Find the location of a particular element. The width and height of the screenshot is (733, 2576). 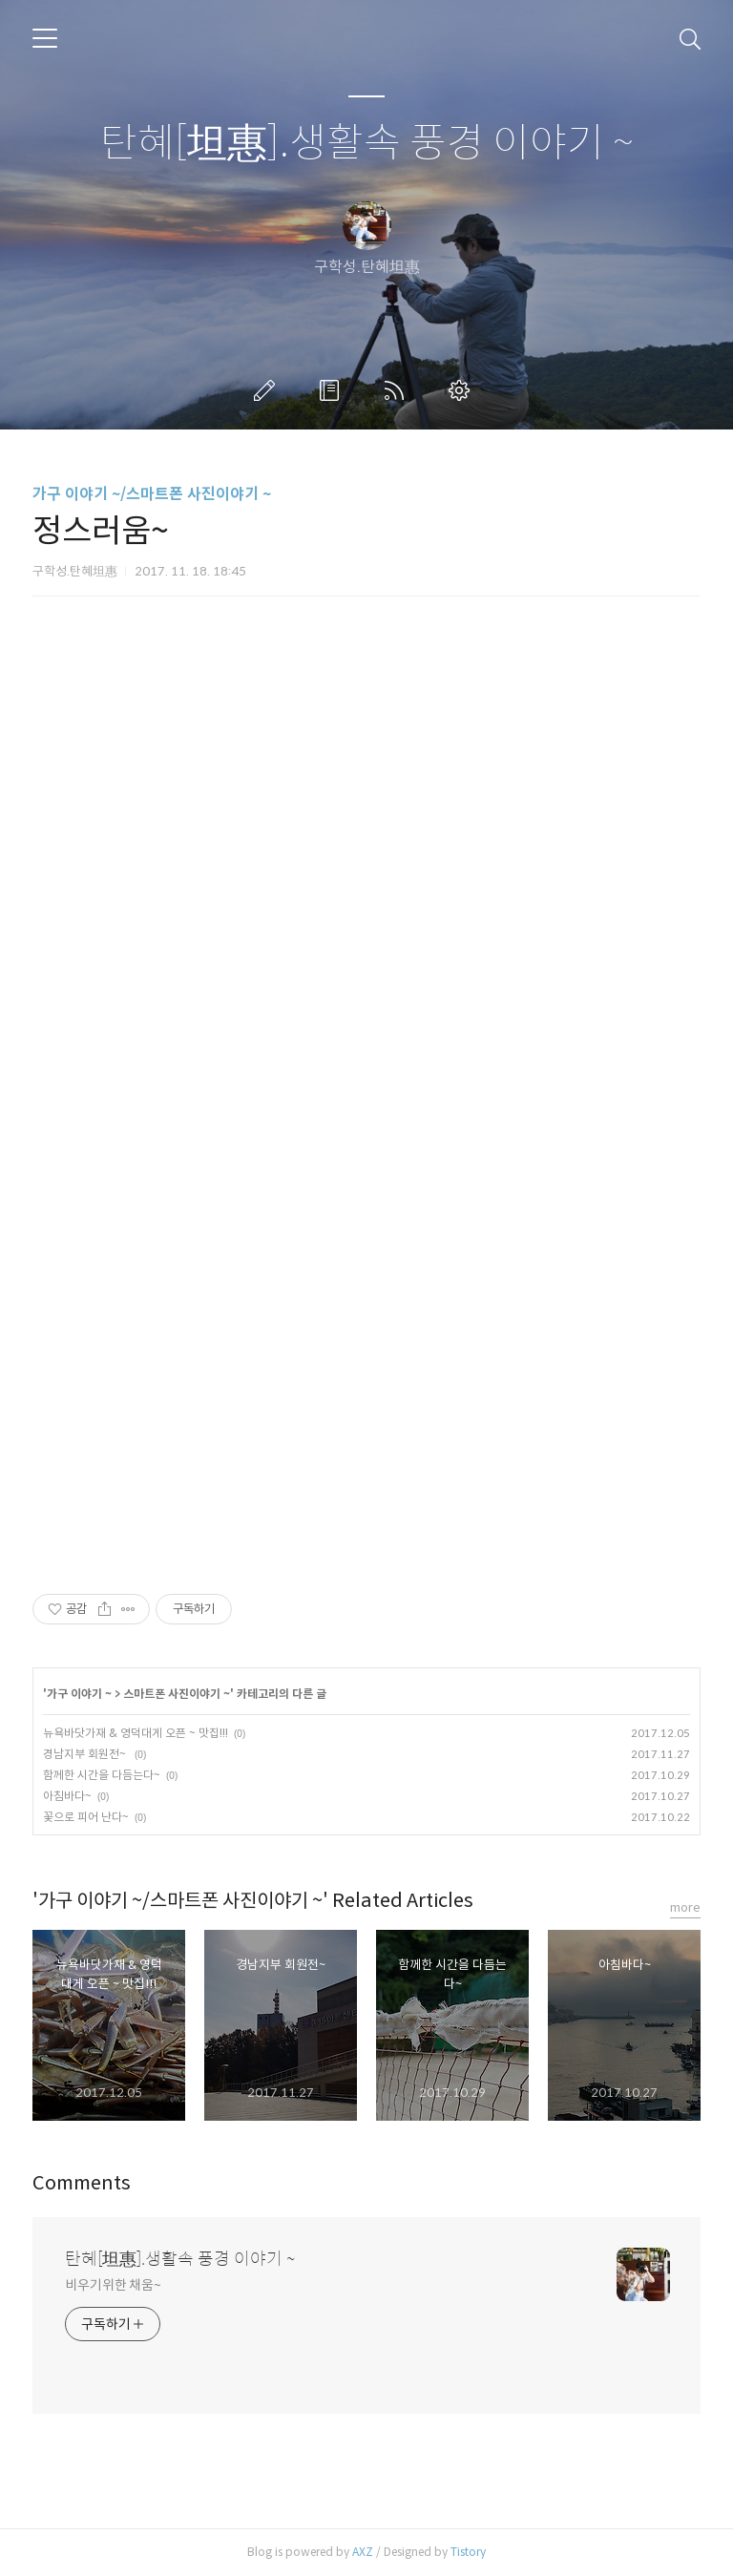

비우기위한 채움~ is located at coordinates (113, 2284).